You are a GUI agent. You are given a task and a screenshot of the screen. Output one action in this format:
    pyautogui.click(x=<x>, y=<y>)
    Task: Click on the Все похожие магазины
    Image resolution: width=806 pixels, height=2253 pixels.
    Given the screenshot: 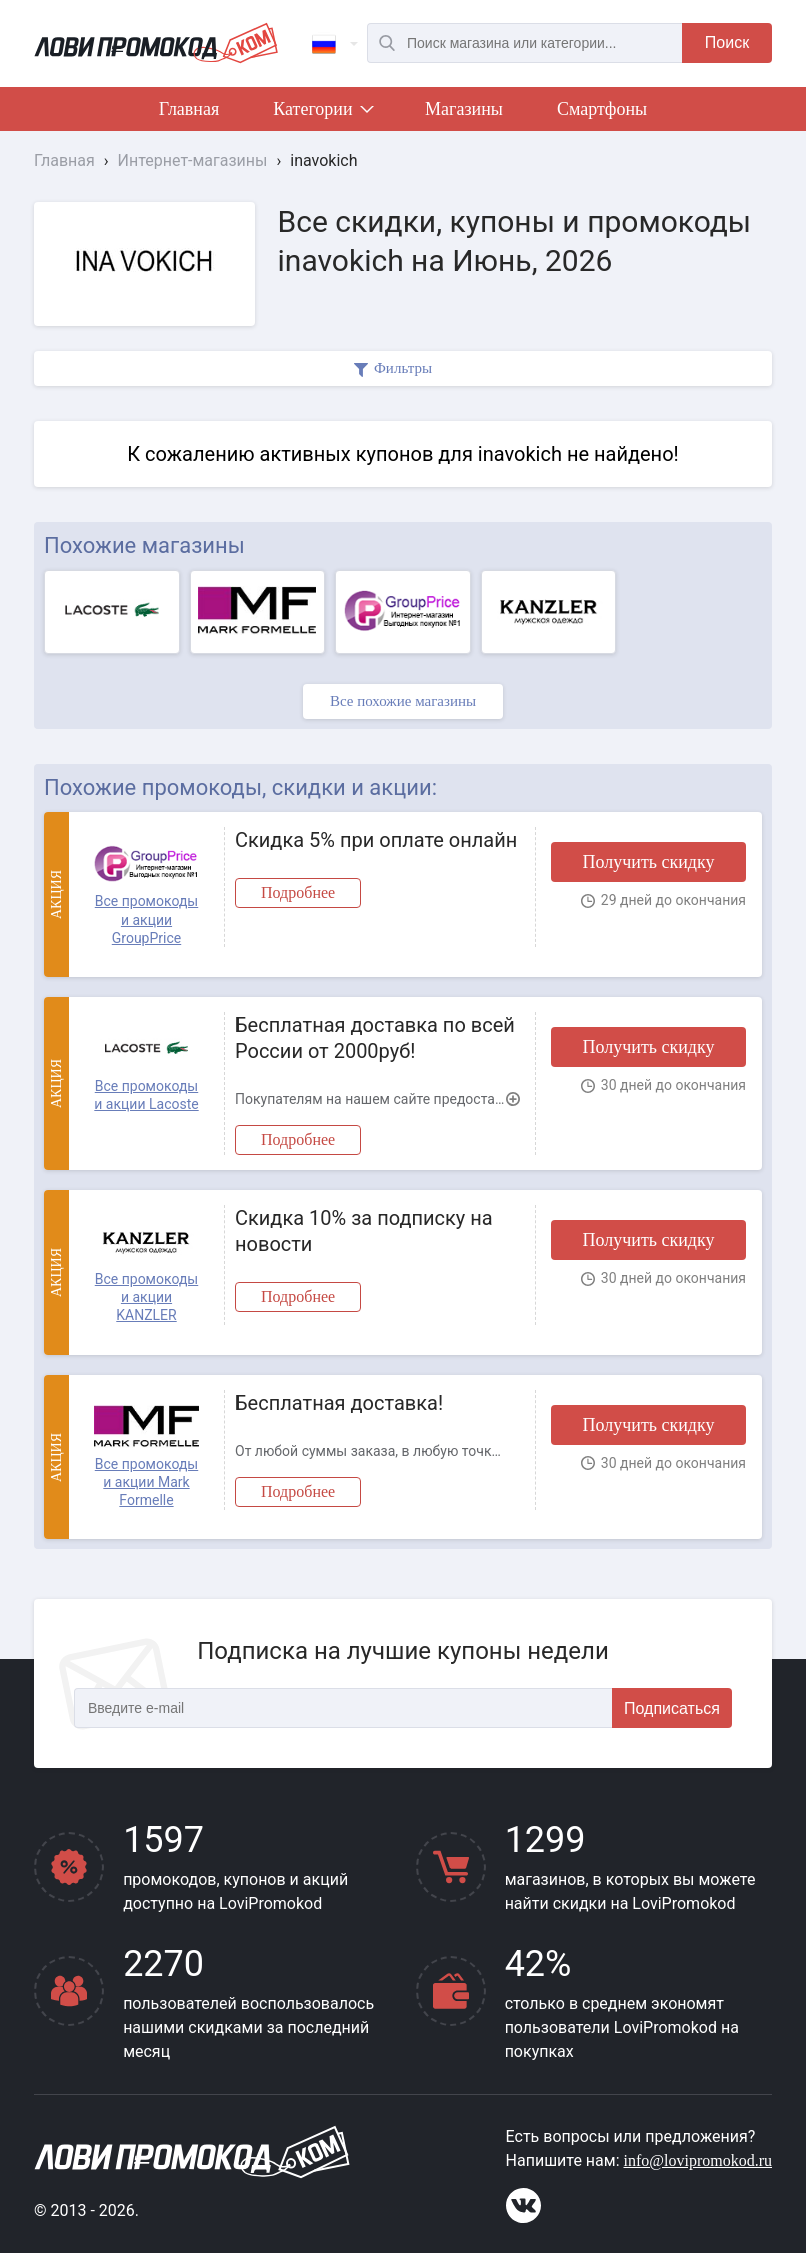 What is the action you would take?
    pyautogui.click(x=403, y=701)
    